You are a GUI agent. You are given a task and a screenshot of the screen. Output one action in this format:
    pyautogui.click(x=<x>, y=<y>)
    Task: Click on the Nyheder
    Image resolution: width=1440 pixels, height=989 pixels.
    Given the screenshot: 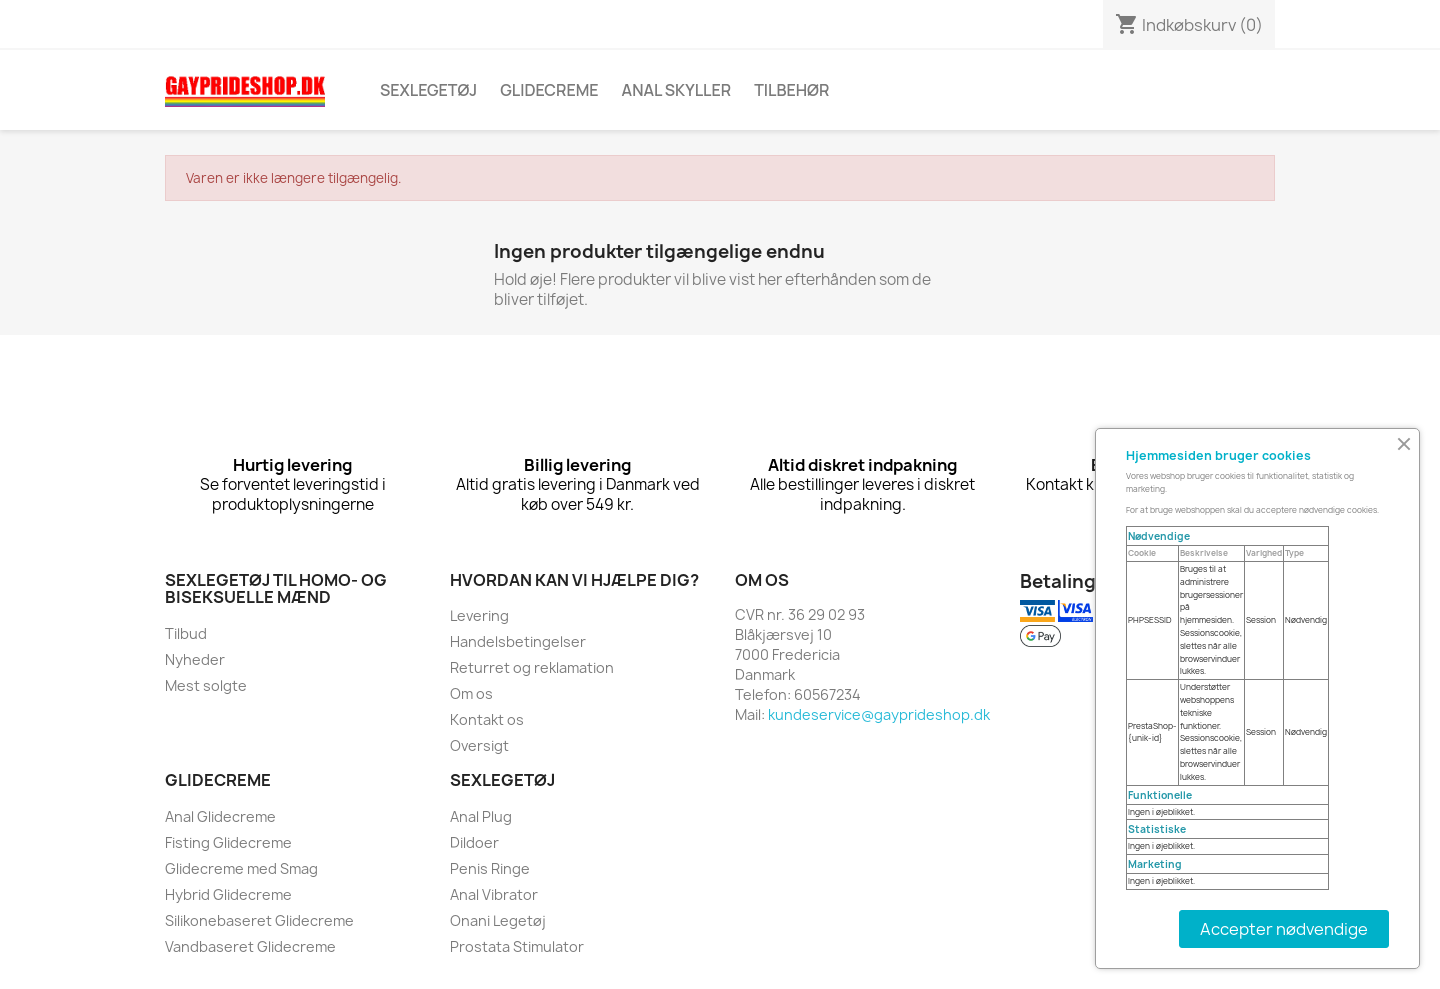 What is the action you would take?
    pyautogui.click(x=195, y=659)
    